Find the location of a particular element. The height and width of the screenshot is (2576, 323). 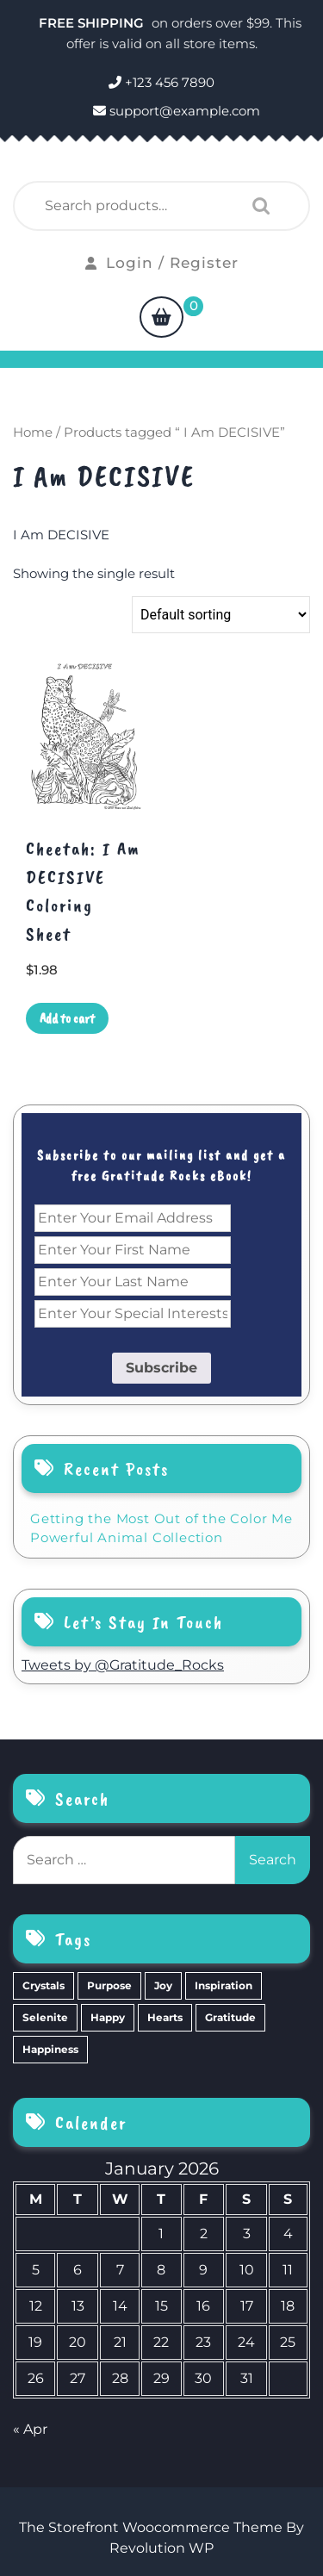

Crystals [Crystals (39 items)] is located at coordinates (43, 1985).